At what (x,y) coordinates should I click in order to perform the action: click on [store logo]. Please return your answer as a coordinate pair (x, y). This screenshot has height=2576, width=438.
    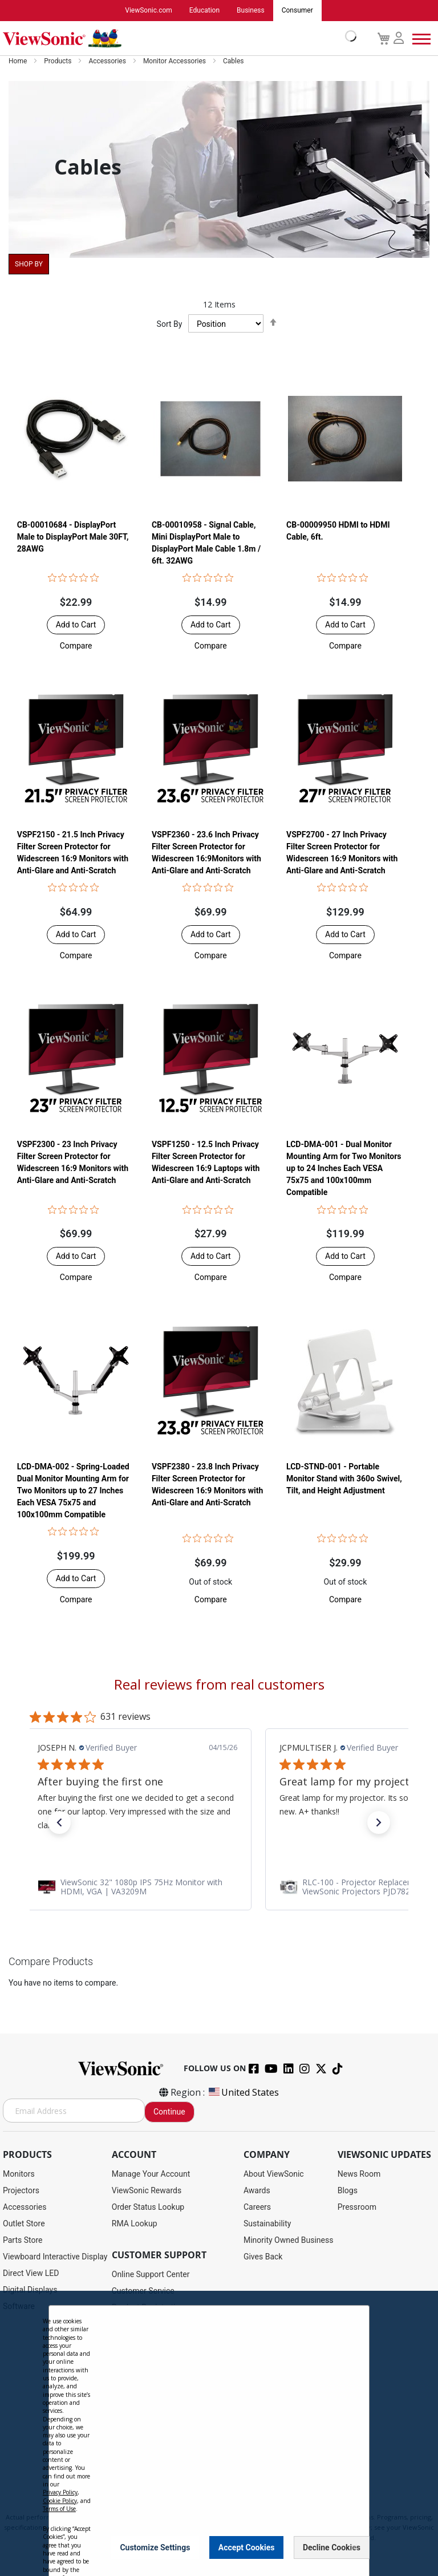
    Looking at the image, I should click on (177, 38).